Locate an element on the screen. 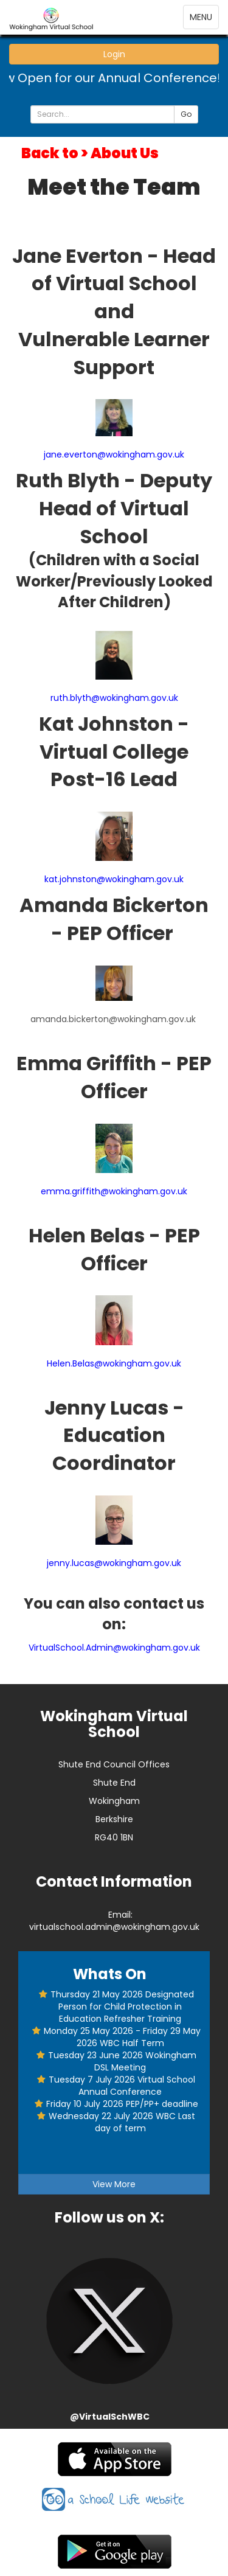 The width and height of the screenshot is (228, 2576). jenny.lucas@wokingham.gov.uk is located at coordinates (114, 1563).